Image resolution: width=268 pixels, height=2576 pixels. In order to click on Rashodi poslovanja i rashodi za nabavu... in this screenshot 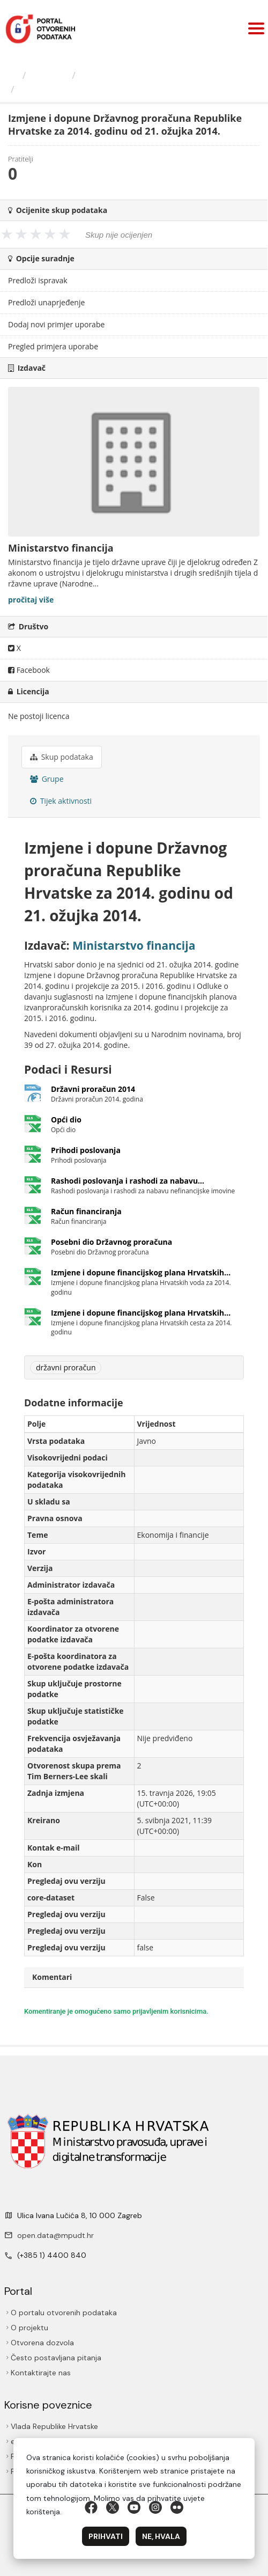, I will do `click(127, 1181)`.